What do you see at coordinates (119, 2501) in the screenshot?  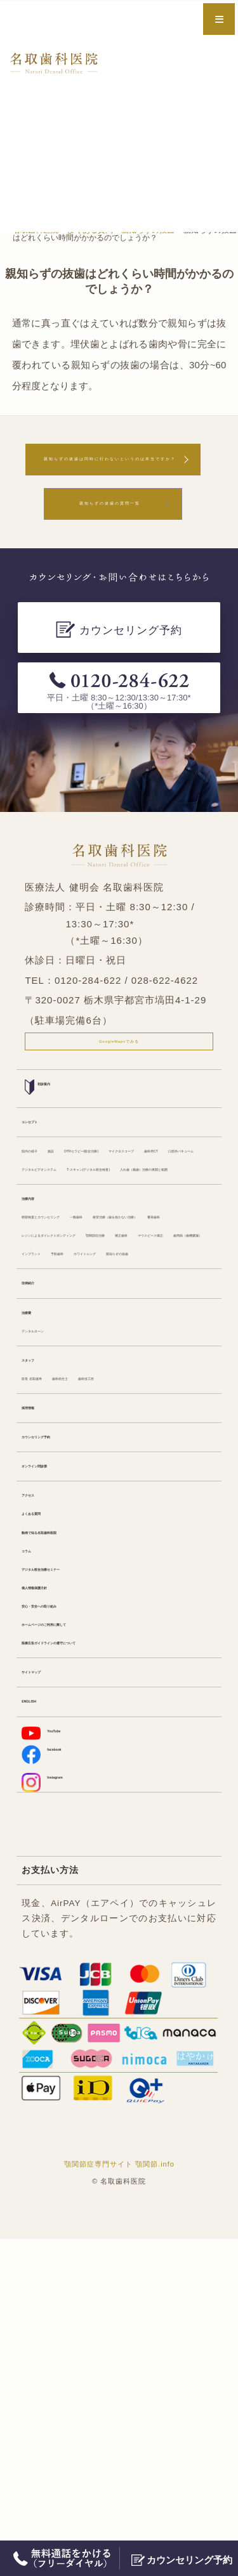 I see `顎関節症専門サイト 顎関節.info` at bounding box center [119, 2501].